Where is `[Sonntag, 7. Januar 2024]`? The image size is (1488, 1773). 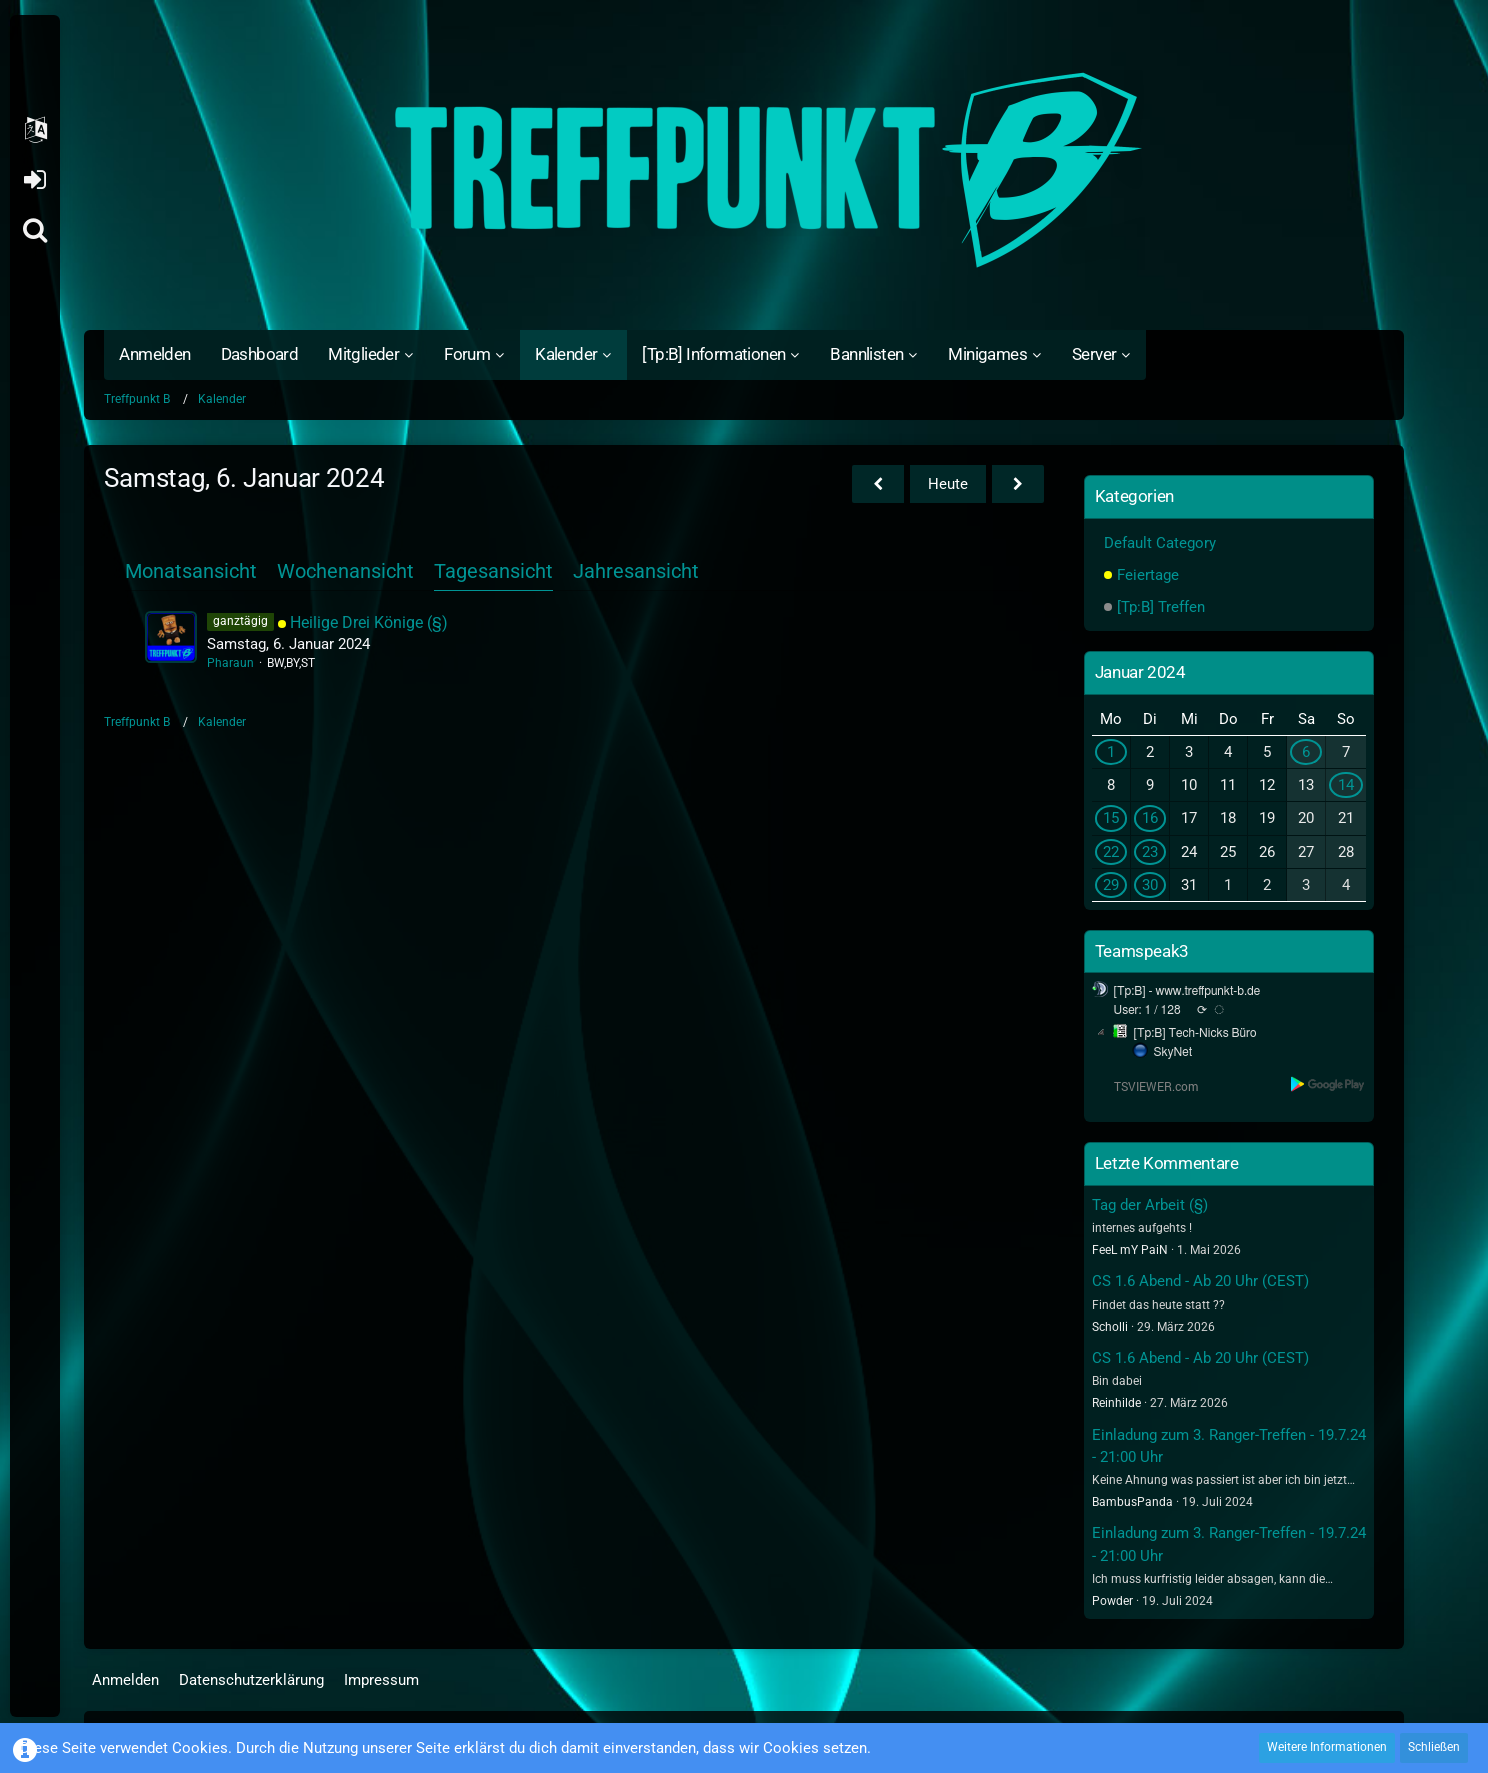
[Sonntag, 7. Januar 2024] is located at coordinates (1018, 484).